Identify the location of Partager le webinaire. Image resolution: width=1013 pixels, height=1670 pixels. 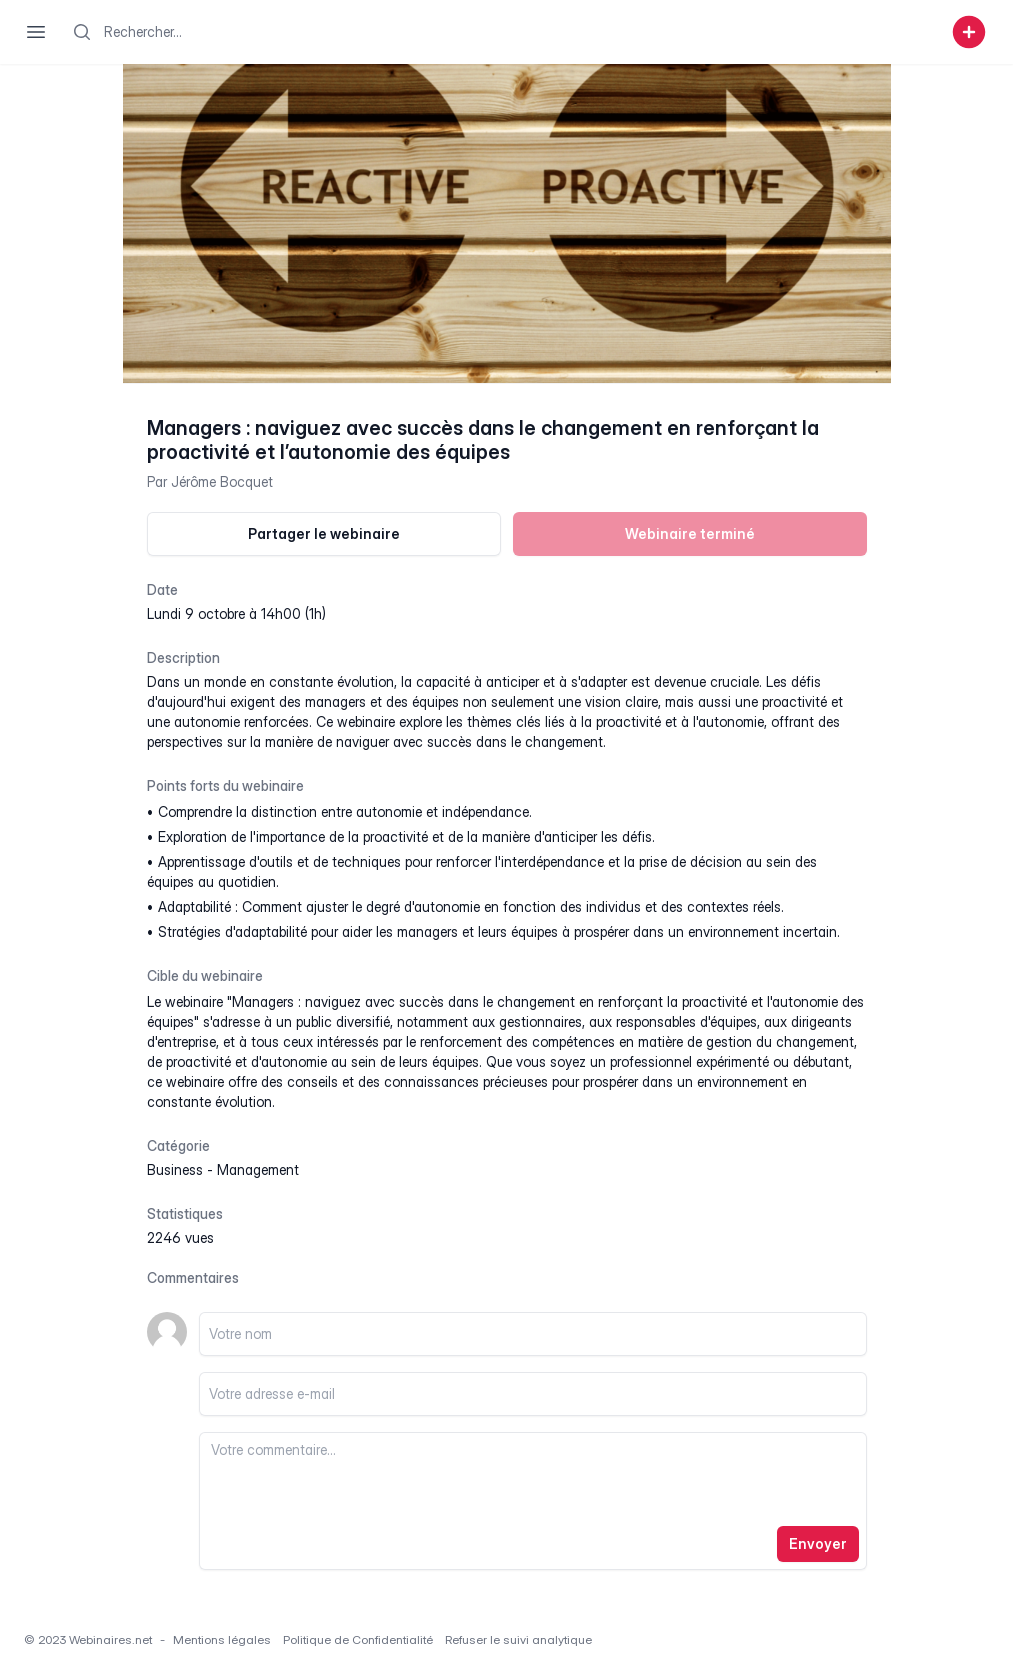
(324, 533).